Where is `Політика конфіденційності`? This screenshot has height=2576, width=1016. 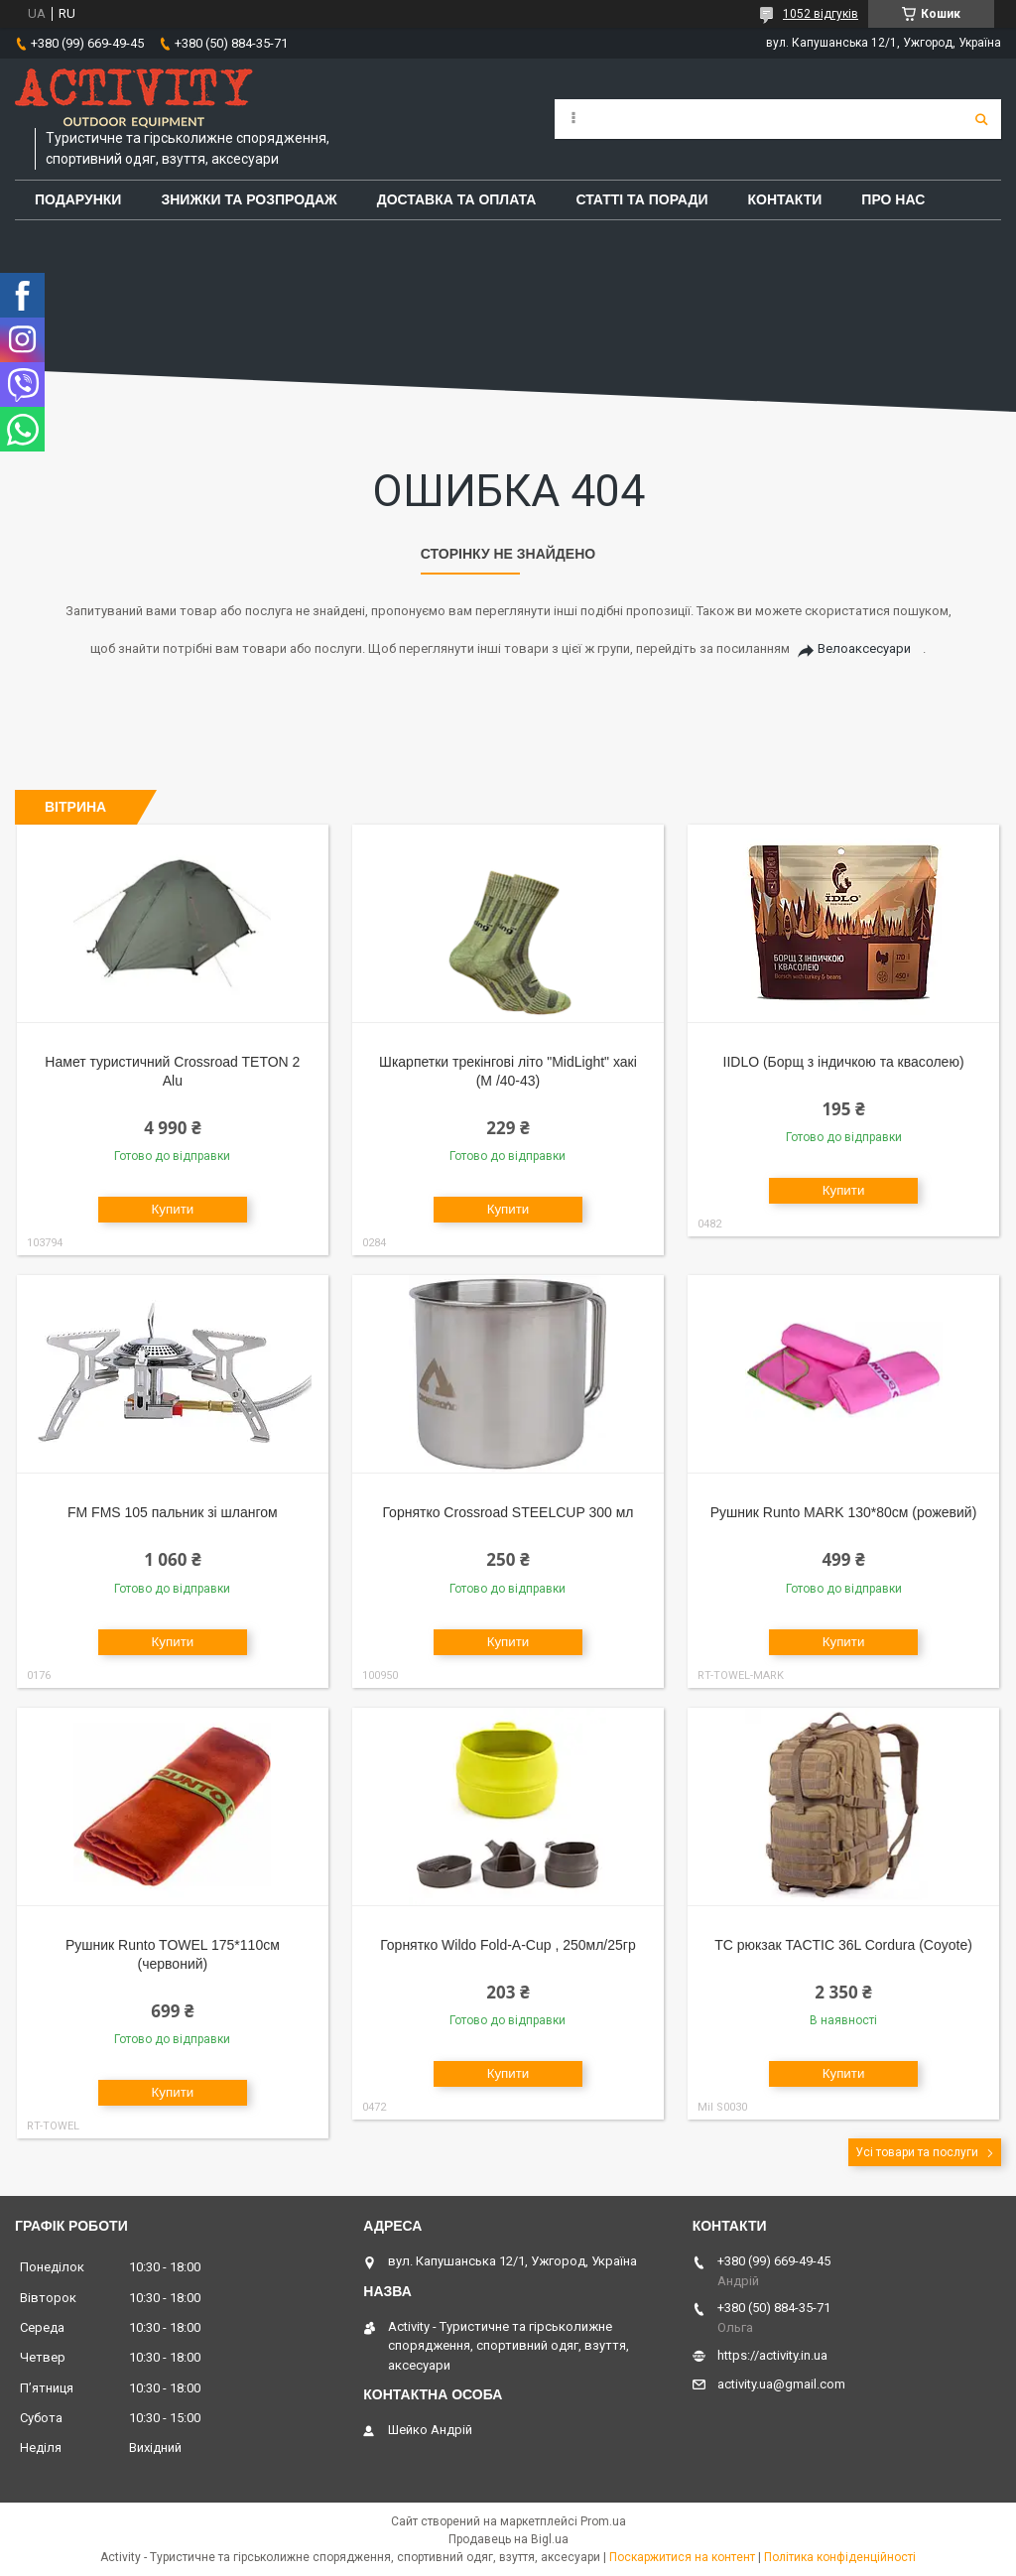 Політика конфіденційності is located at coordinates (840, 2557).